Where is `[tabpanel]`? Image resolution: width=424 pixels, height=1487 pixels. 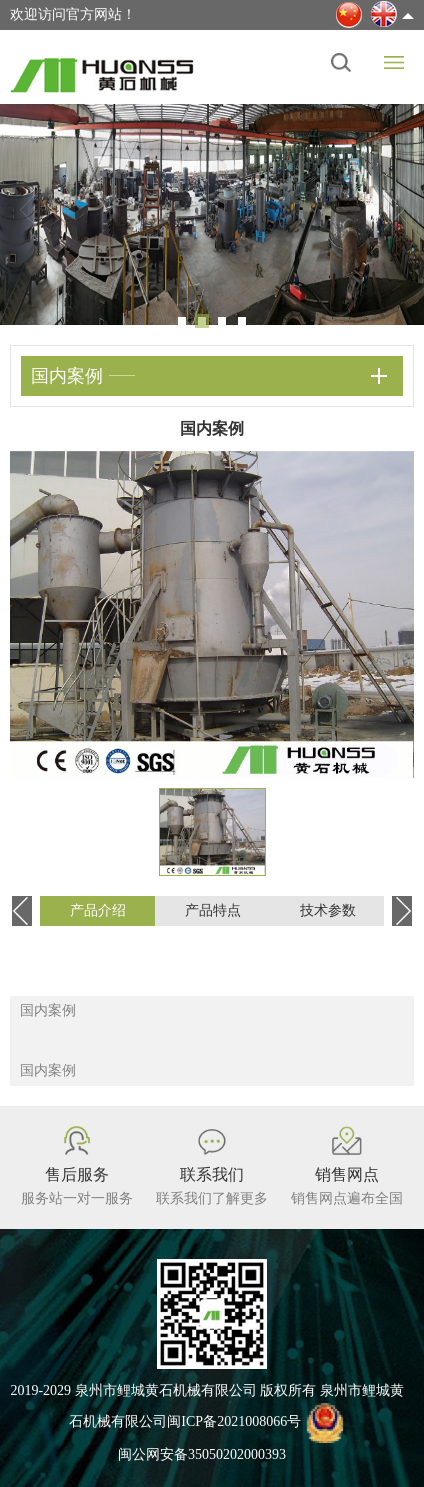 [tabpanel] is located at coordinates (212, 214).